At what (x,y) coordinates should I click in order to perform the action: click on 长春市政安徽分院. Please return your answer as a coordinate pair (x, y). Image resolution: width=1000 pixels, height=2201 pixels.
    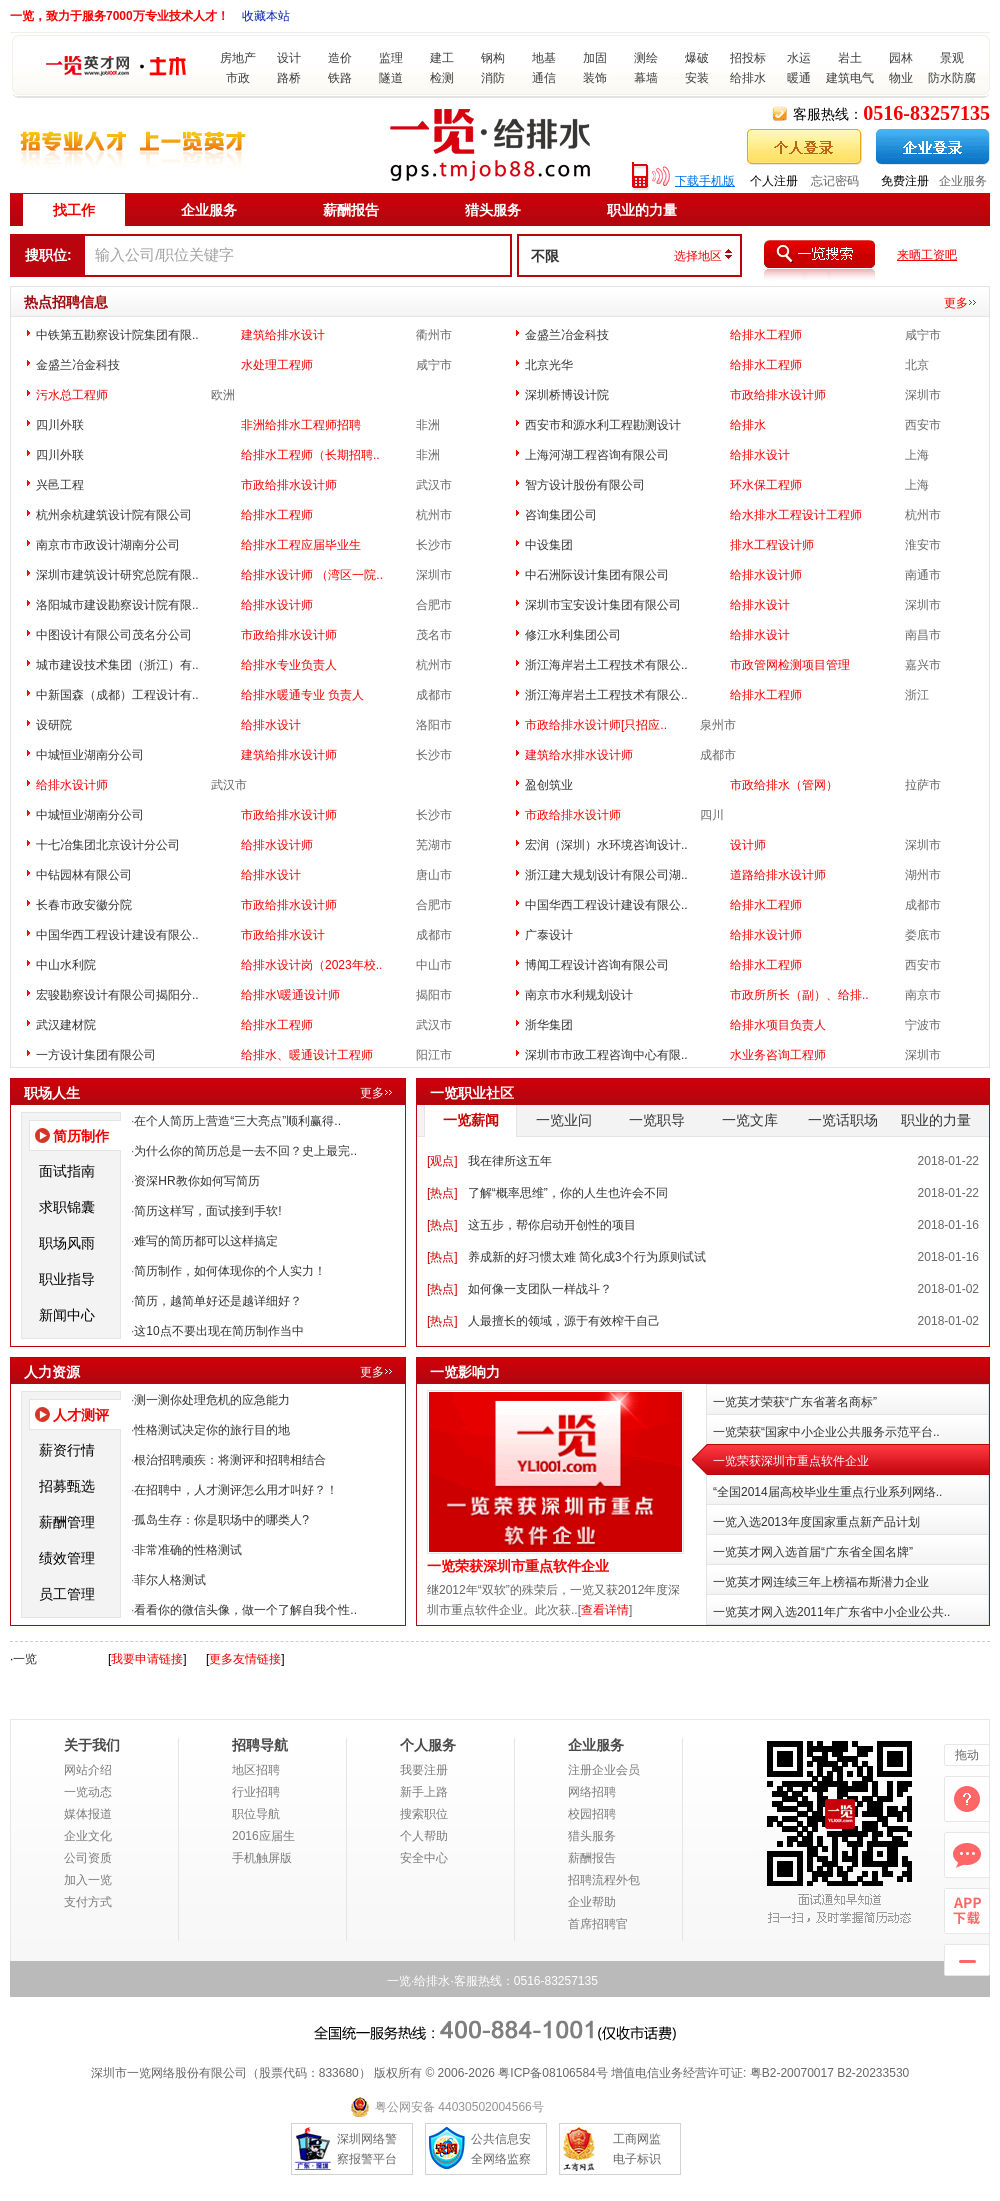
    Looking at the image, I should click on (84, 905).